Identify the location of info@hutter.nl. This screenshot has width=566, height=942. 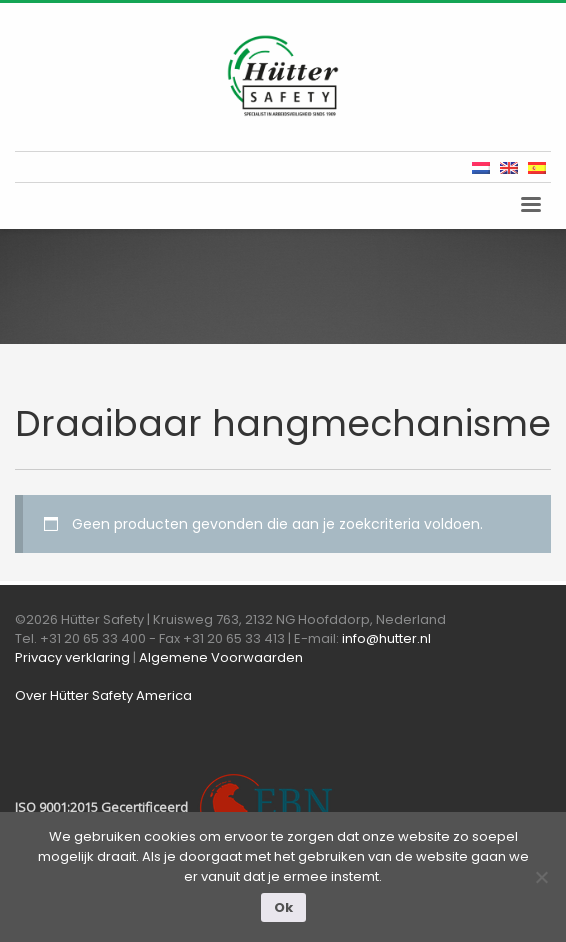
(386, 638).